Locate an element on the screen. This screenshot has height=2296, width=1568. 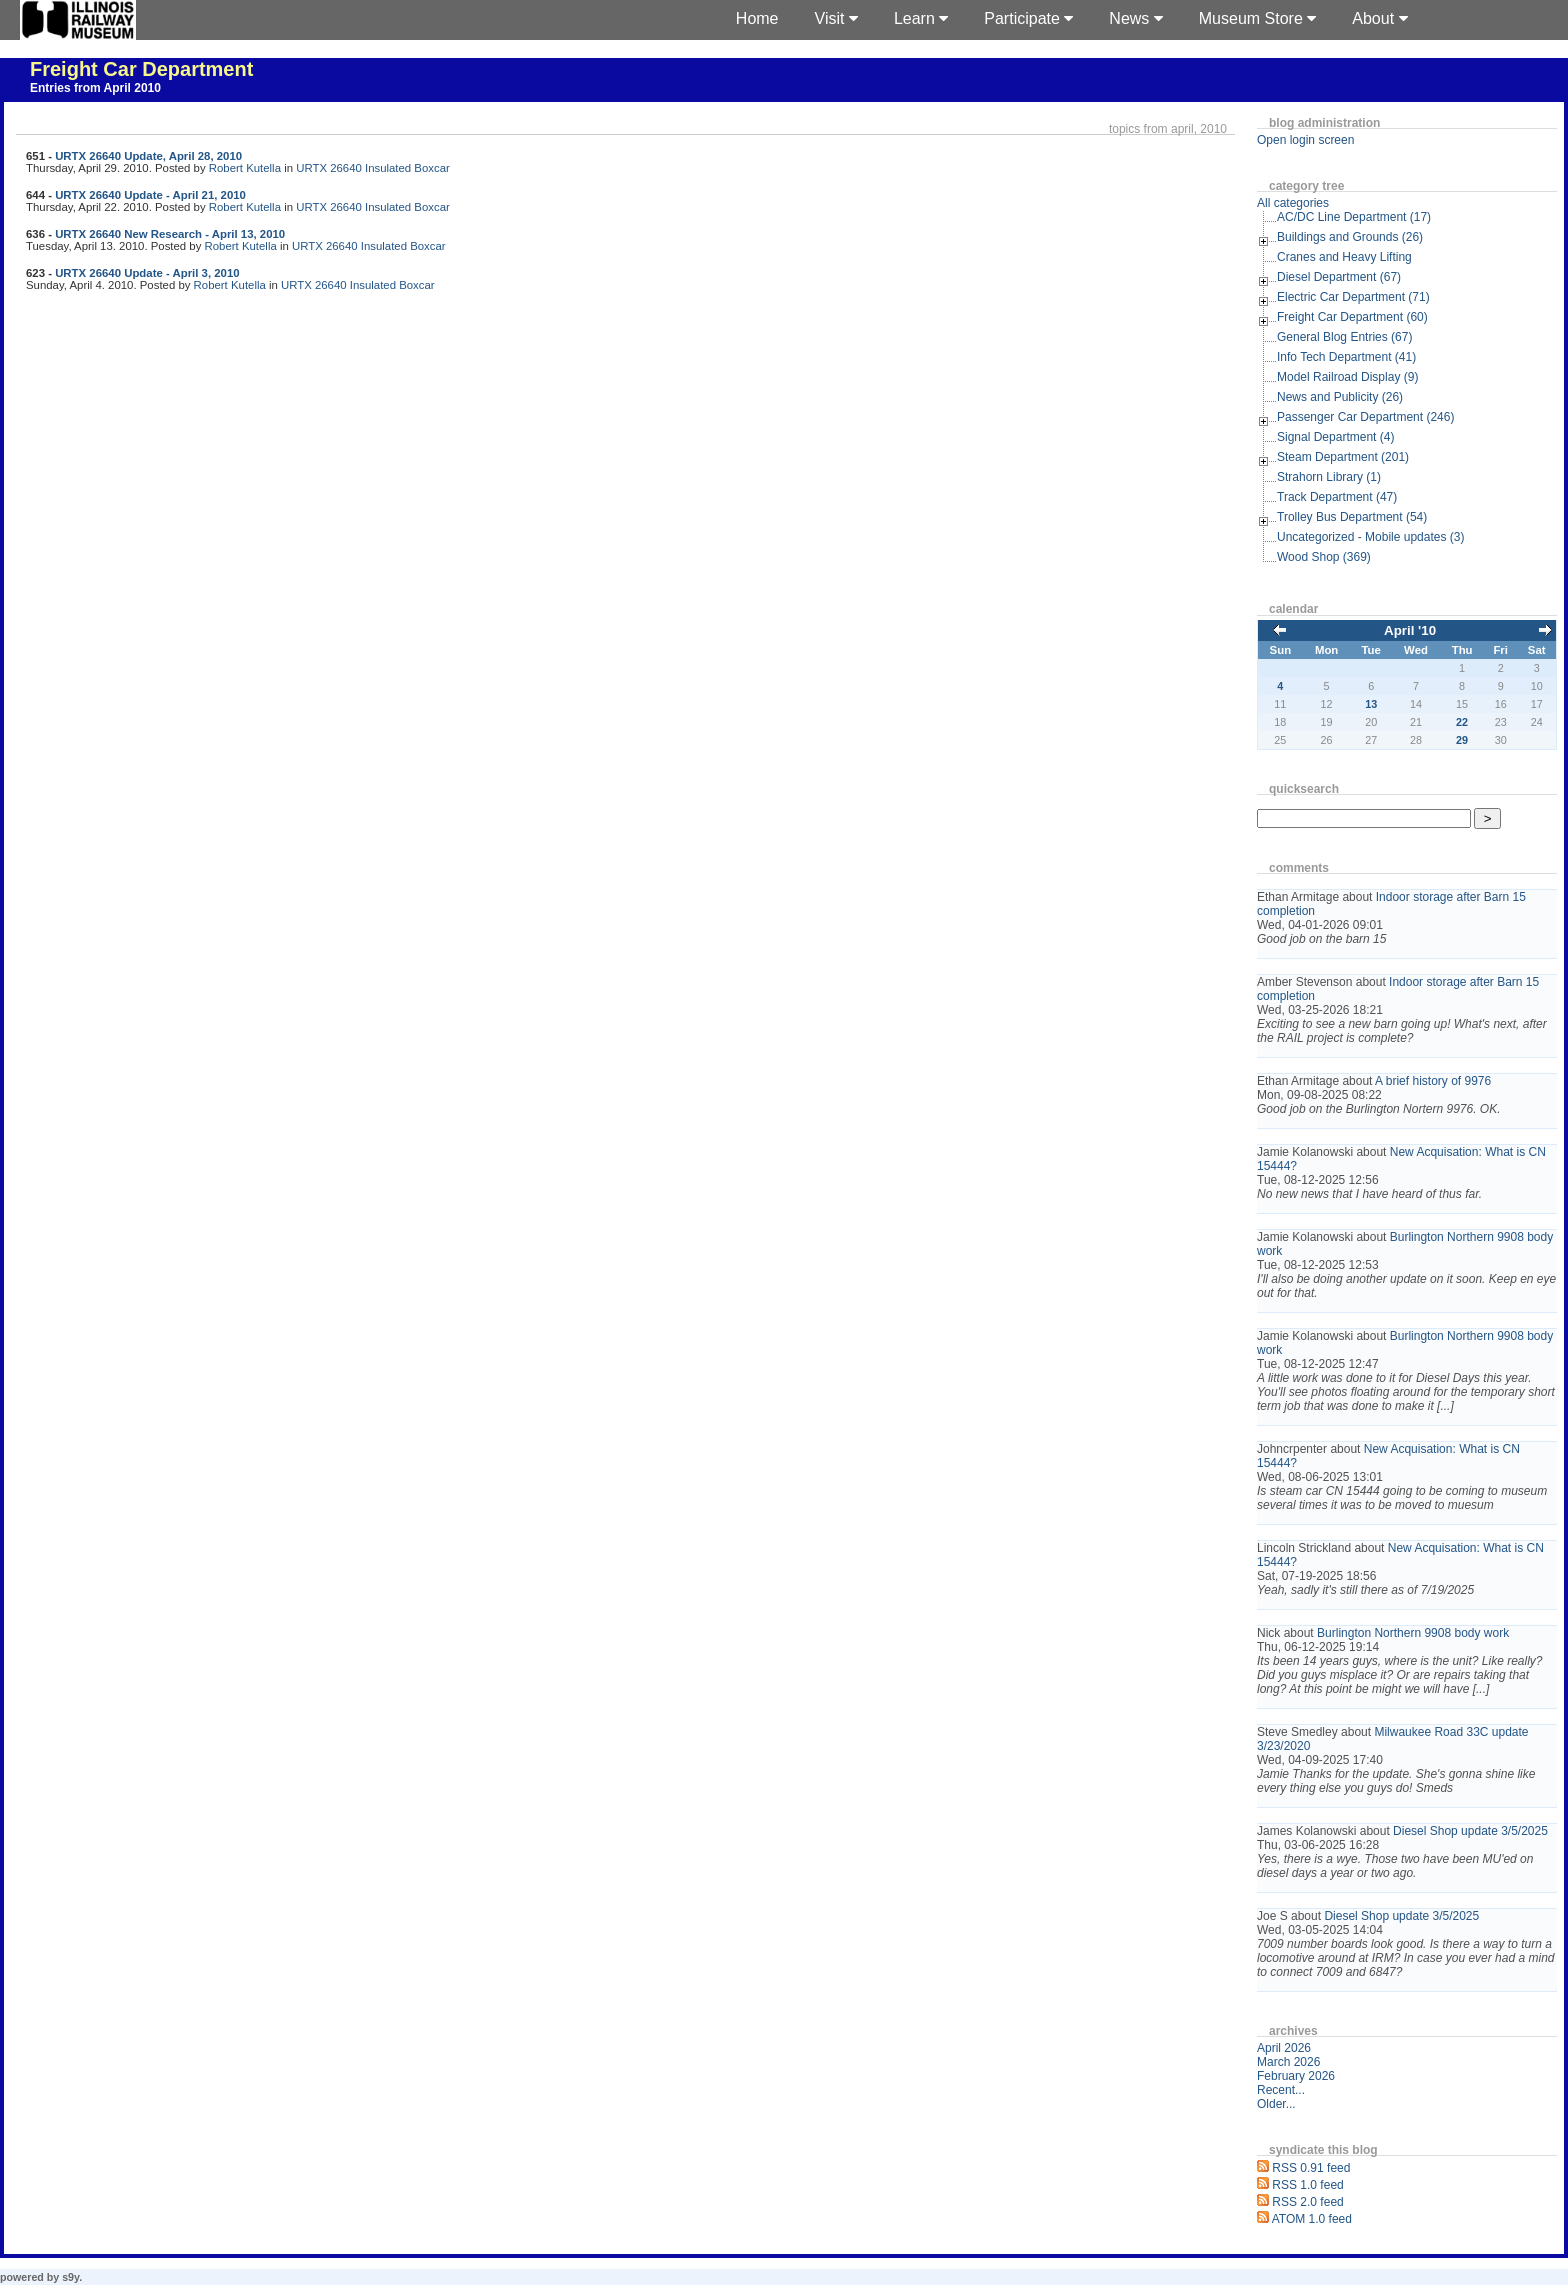
Visit is located at coordinates (836, 18).